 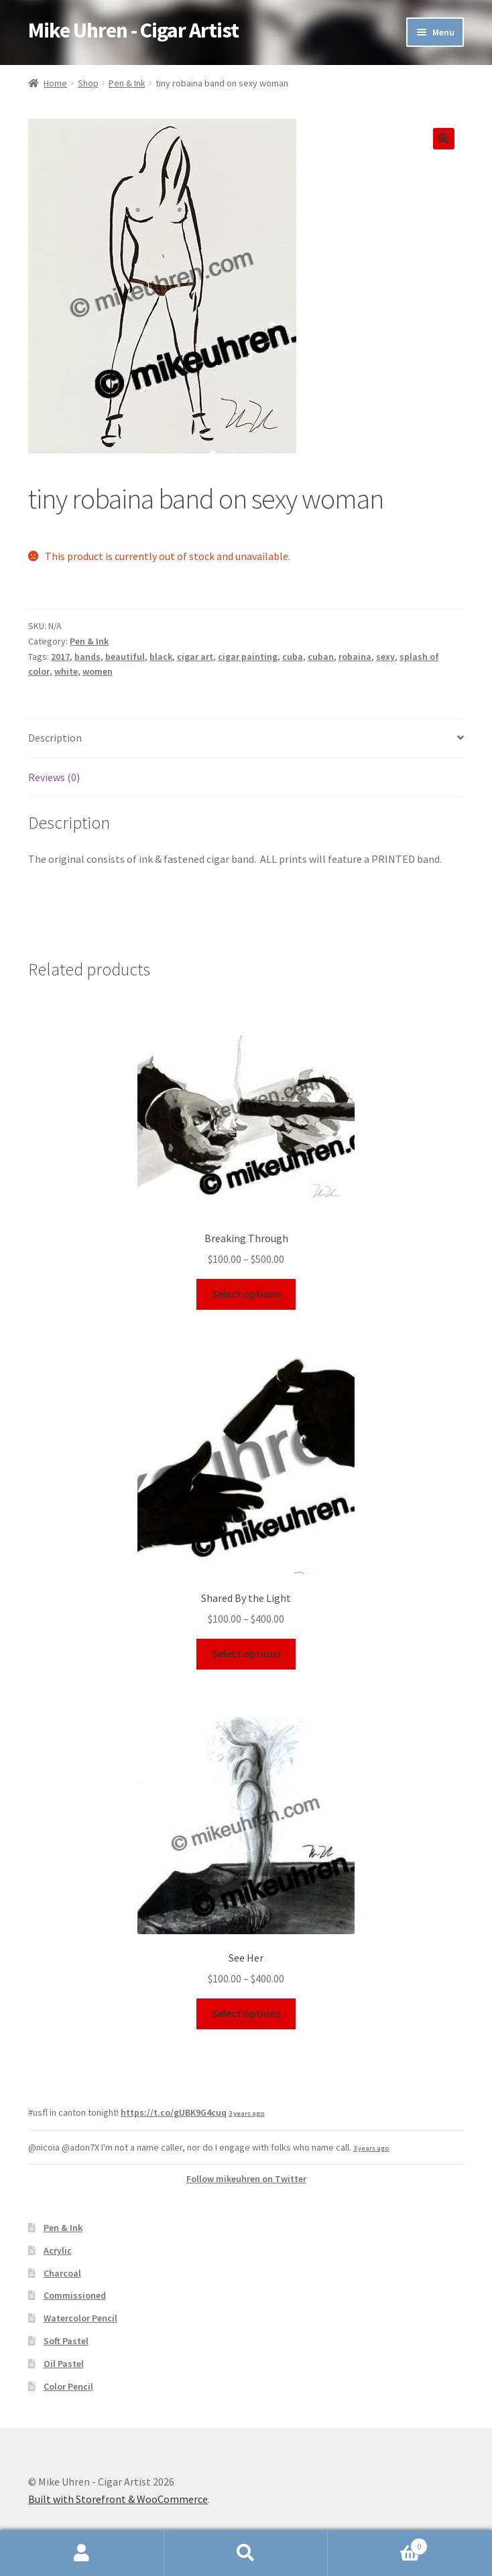 What do you see at coordinates (321, 657) in the screenshot?
I see `cuban` at bounding box center [321, 657].